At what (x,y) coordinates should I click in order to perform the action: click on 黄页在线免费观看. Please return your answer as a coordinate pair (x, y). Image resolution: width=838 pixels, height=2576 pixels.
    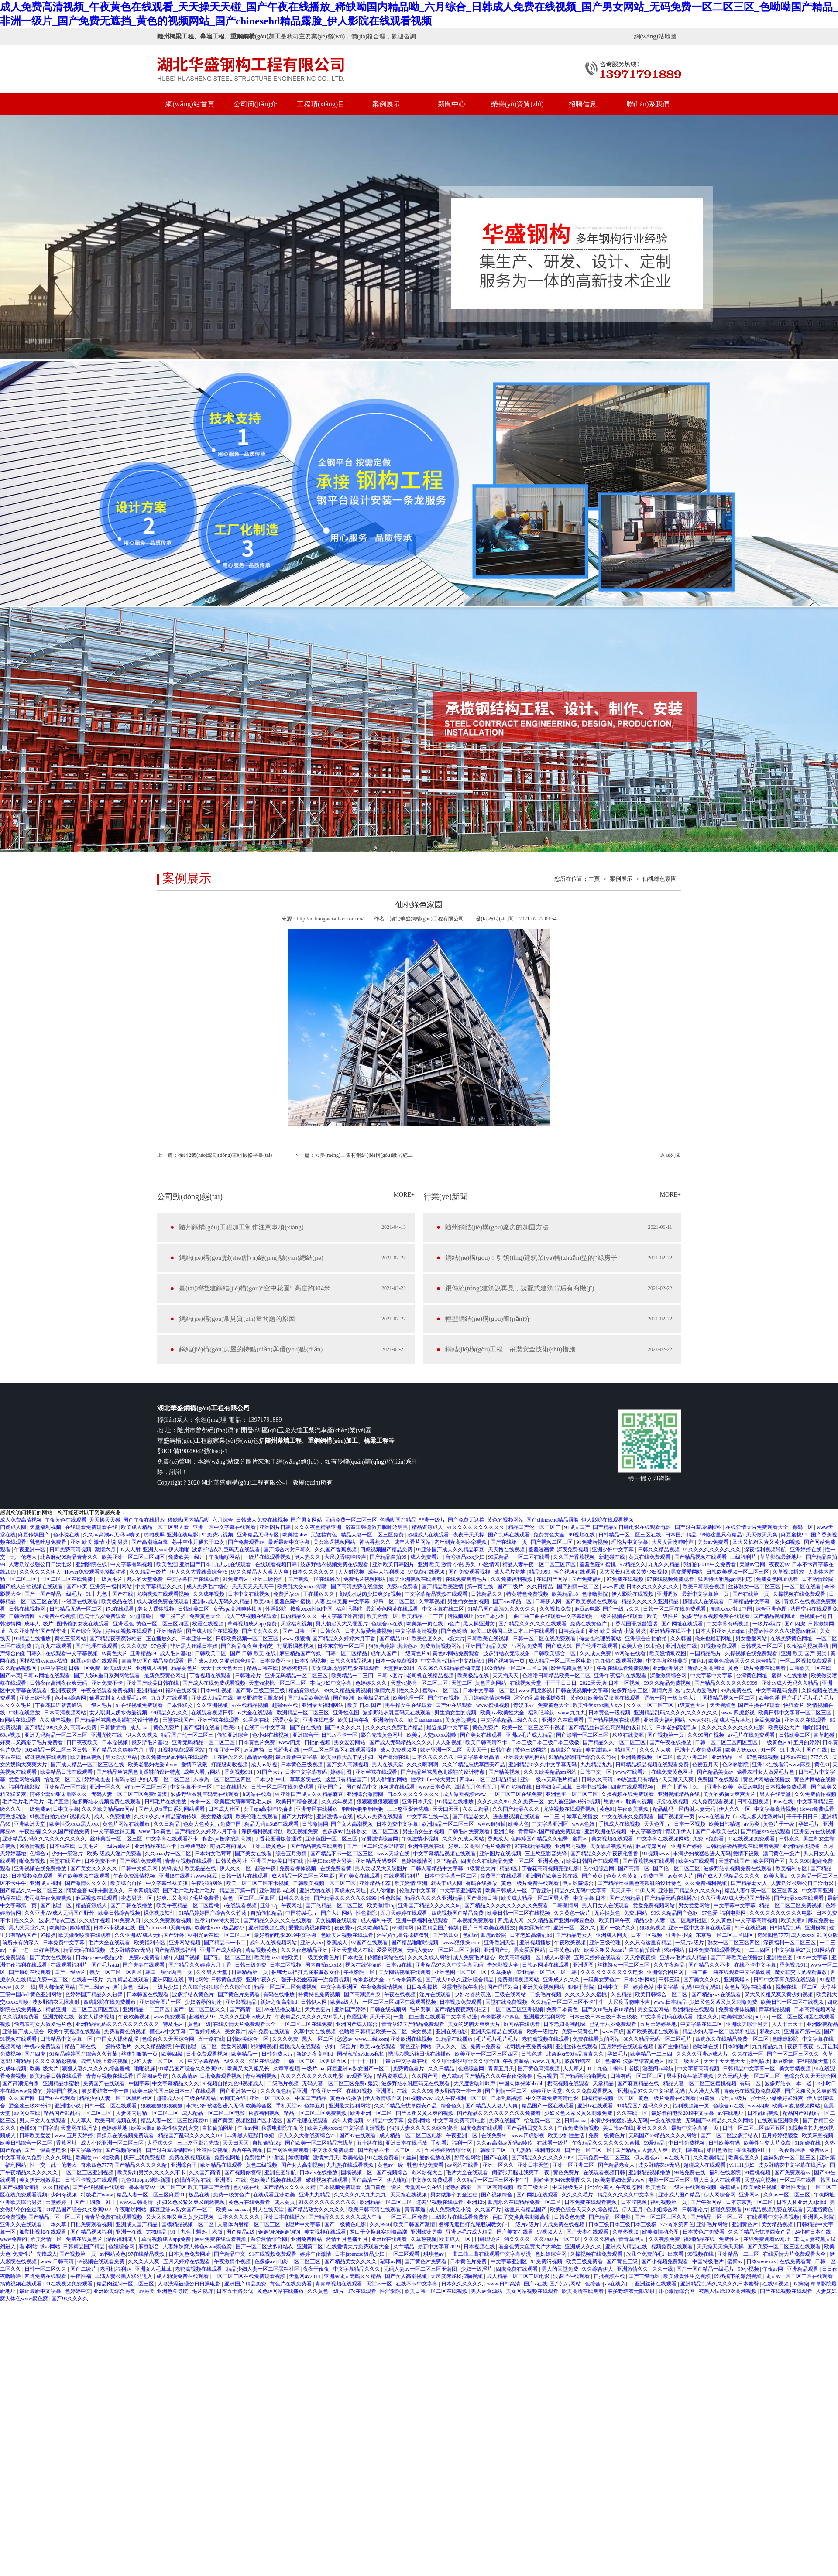
    Looking at the image, I should click on (650, 1557).